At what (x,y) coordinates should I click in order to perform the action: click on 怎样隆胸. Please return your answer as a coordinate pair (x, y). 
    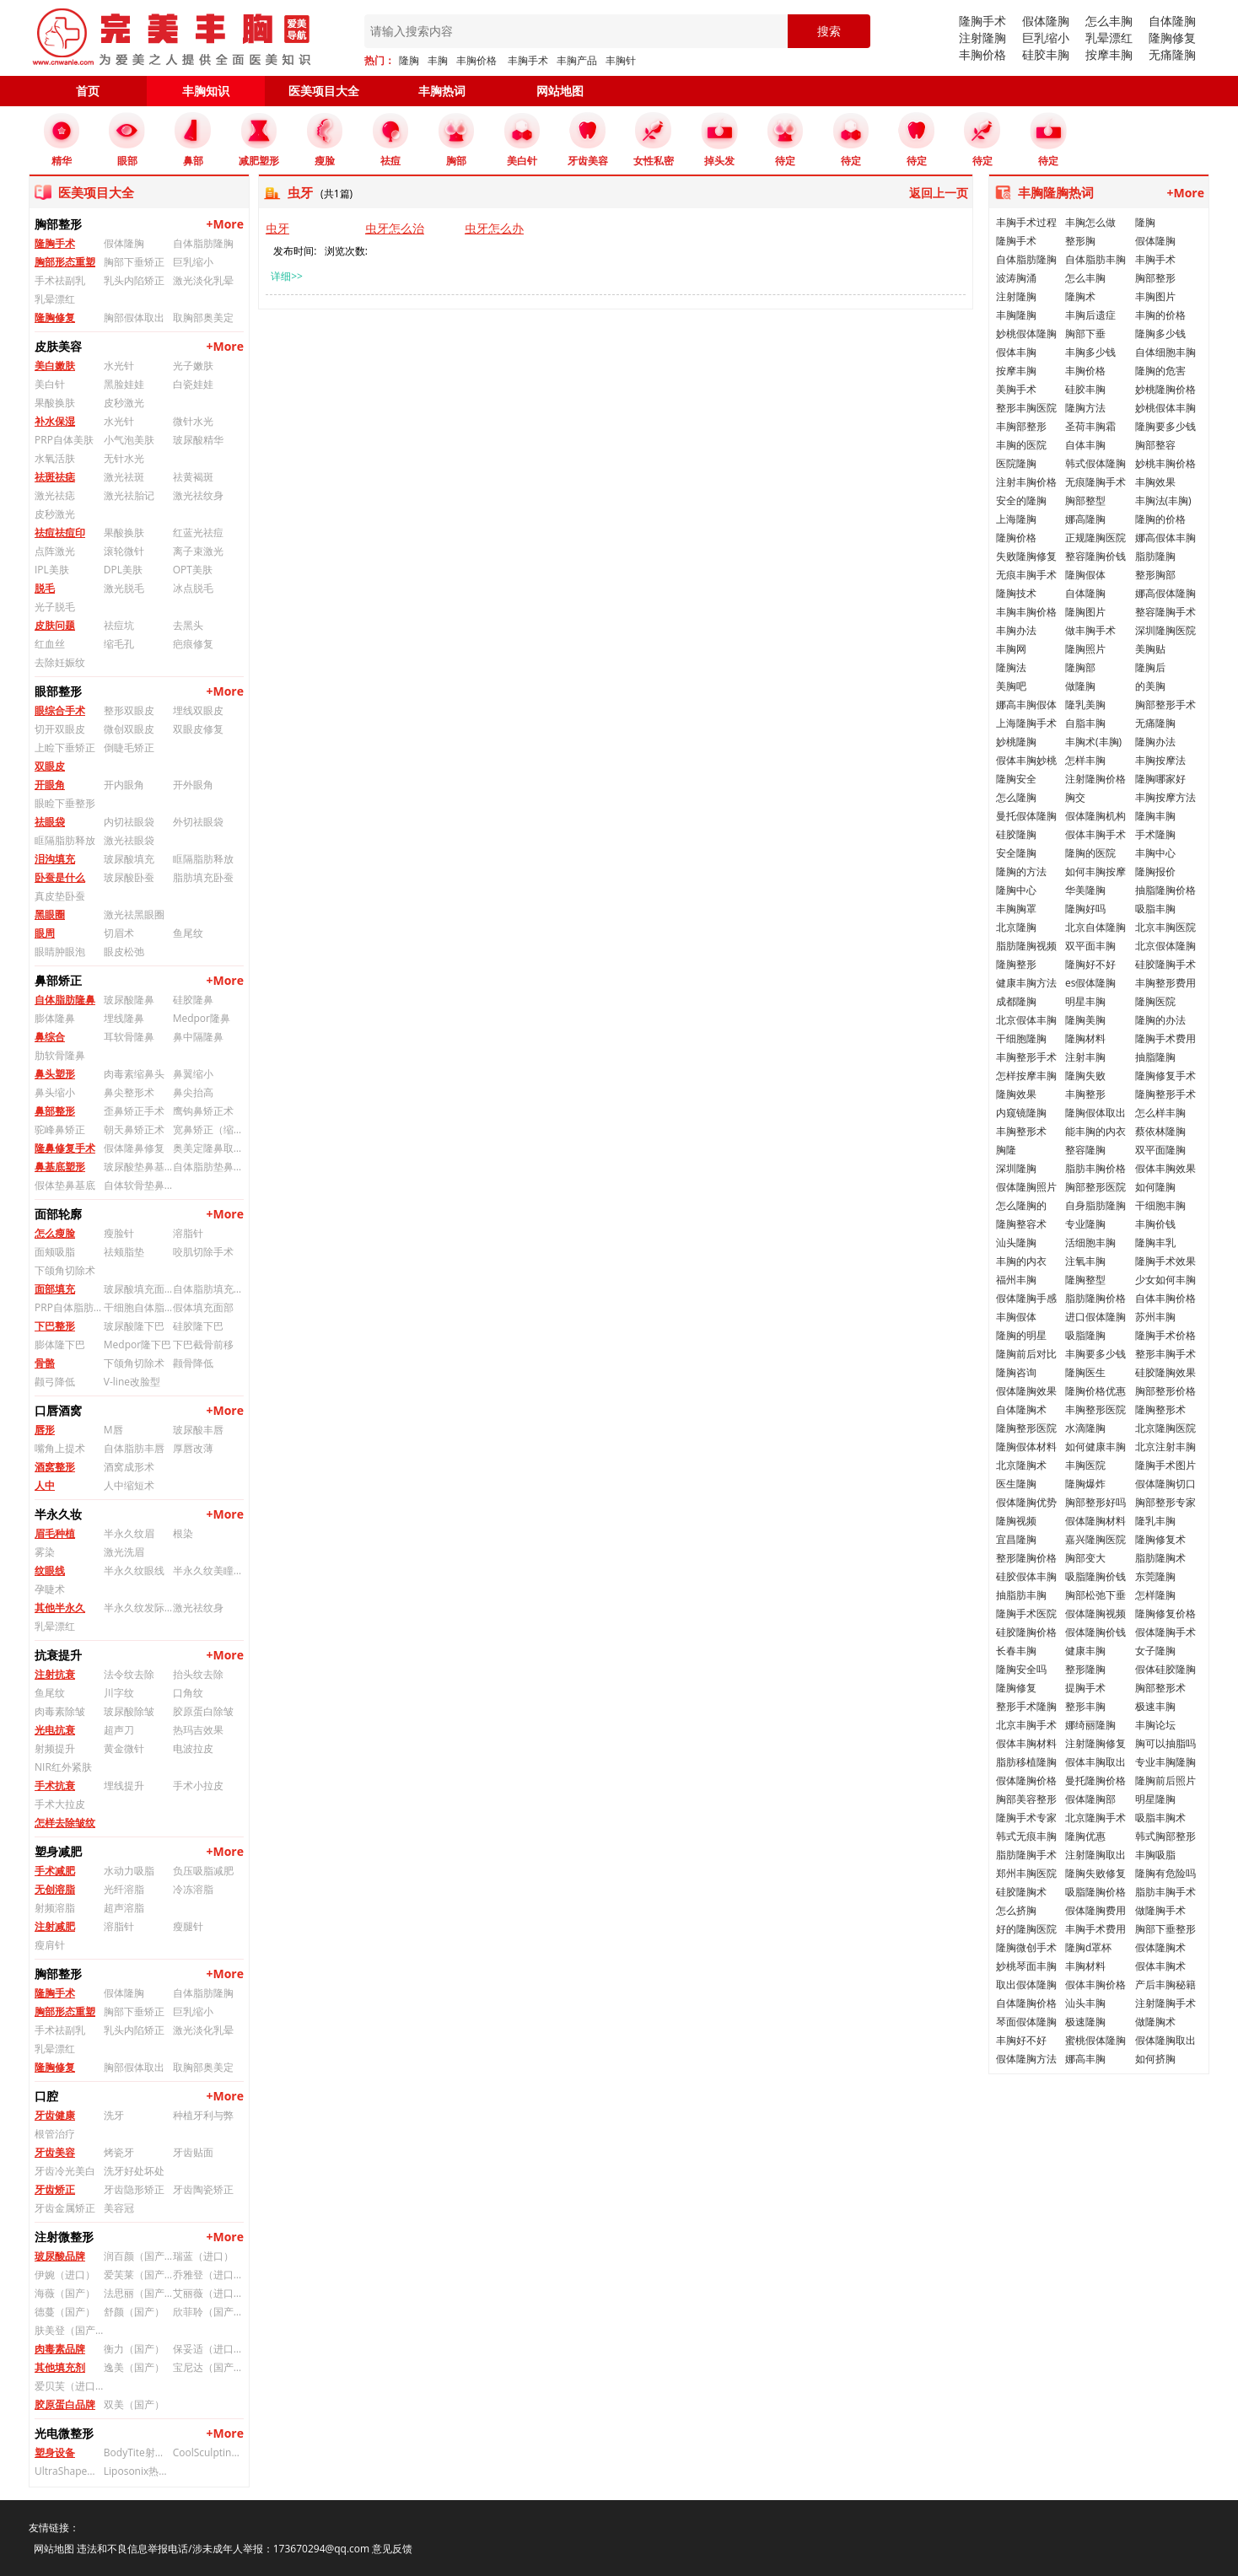
    Looking at the image, I should click on (1155, 1595).